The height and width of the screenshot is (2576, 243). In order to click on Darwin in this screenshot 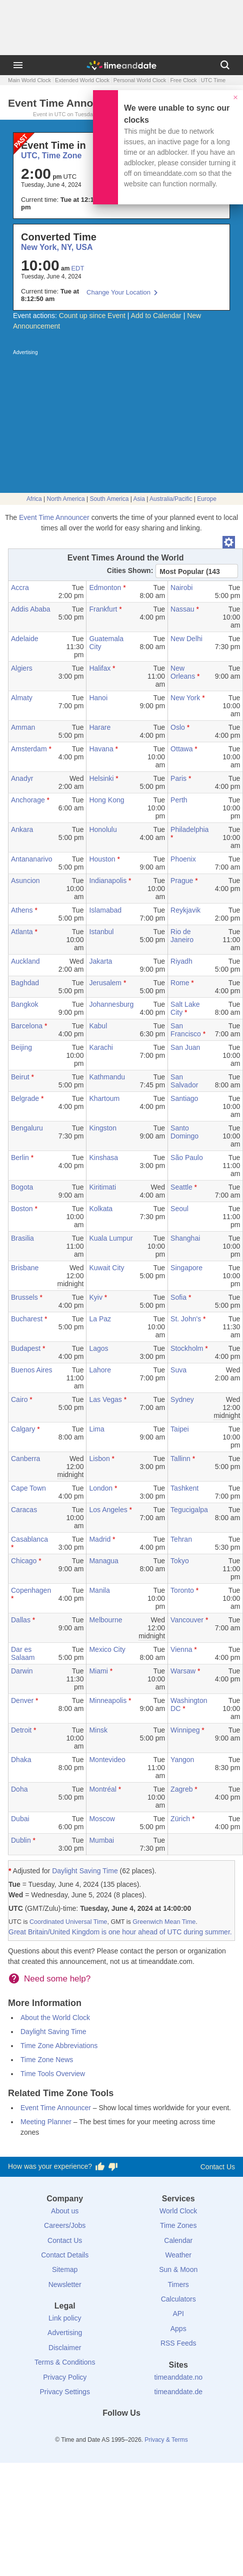, I will do `click(22, 1671)`.